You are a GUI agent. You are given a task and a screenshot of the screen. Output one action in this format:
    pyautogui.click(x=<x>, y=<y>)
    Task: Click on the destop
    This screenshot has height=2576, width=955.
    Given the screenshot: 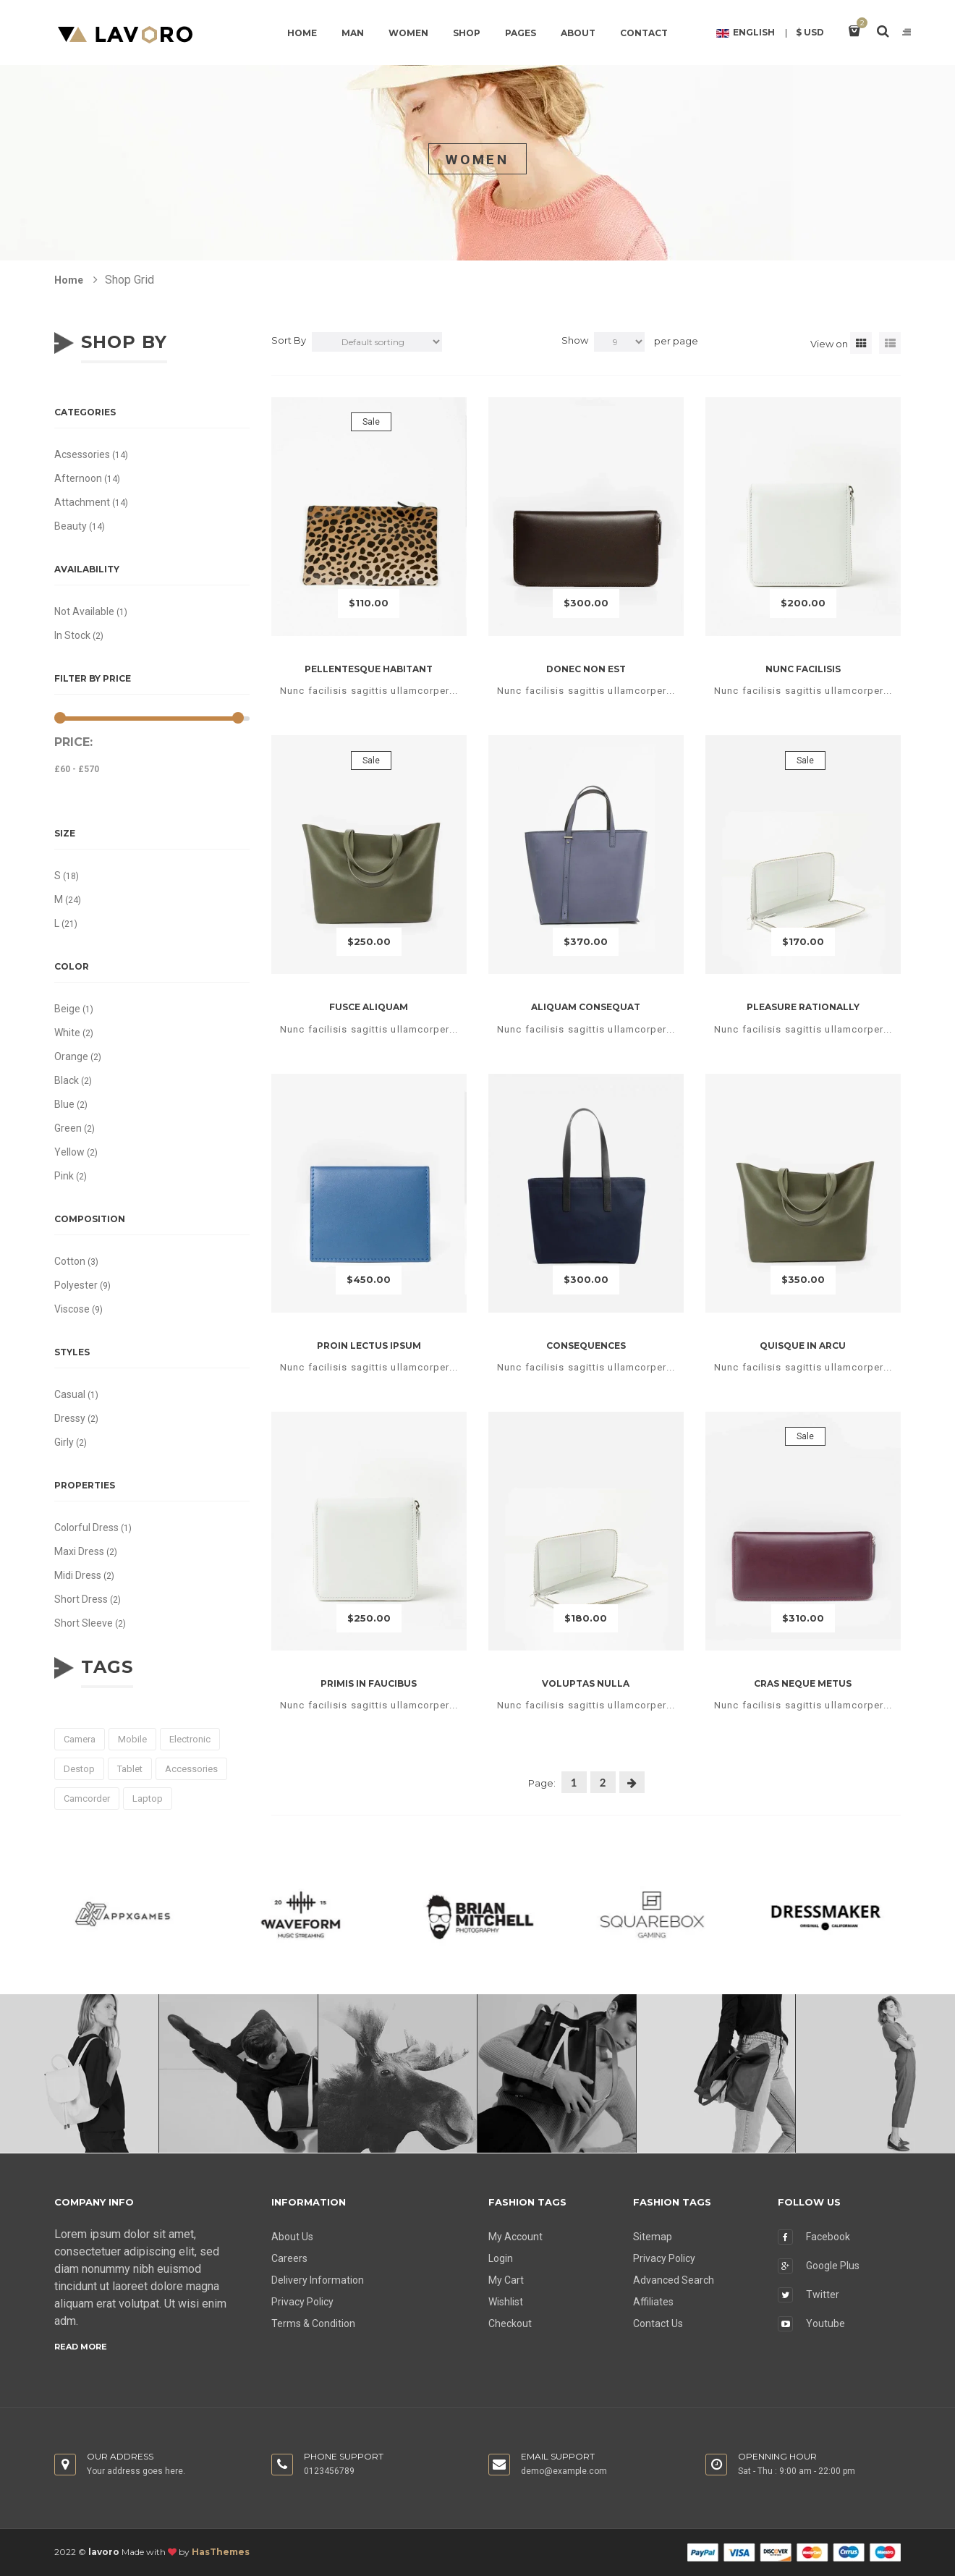 What is the action you would take?
    pyautogui.click(x=79, y=1768)
    